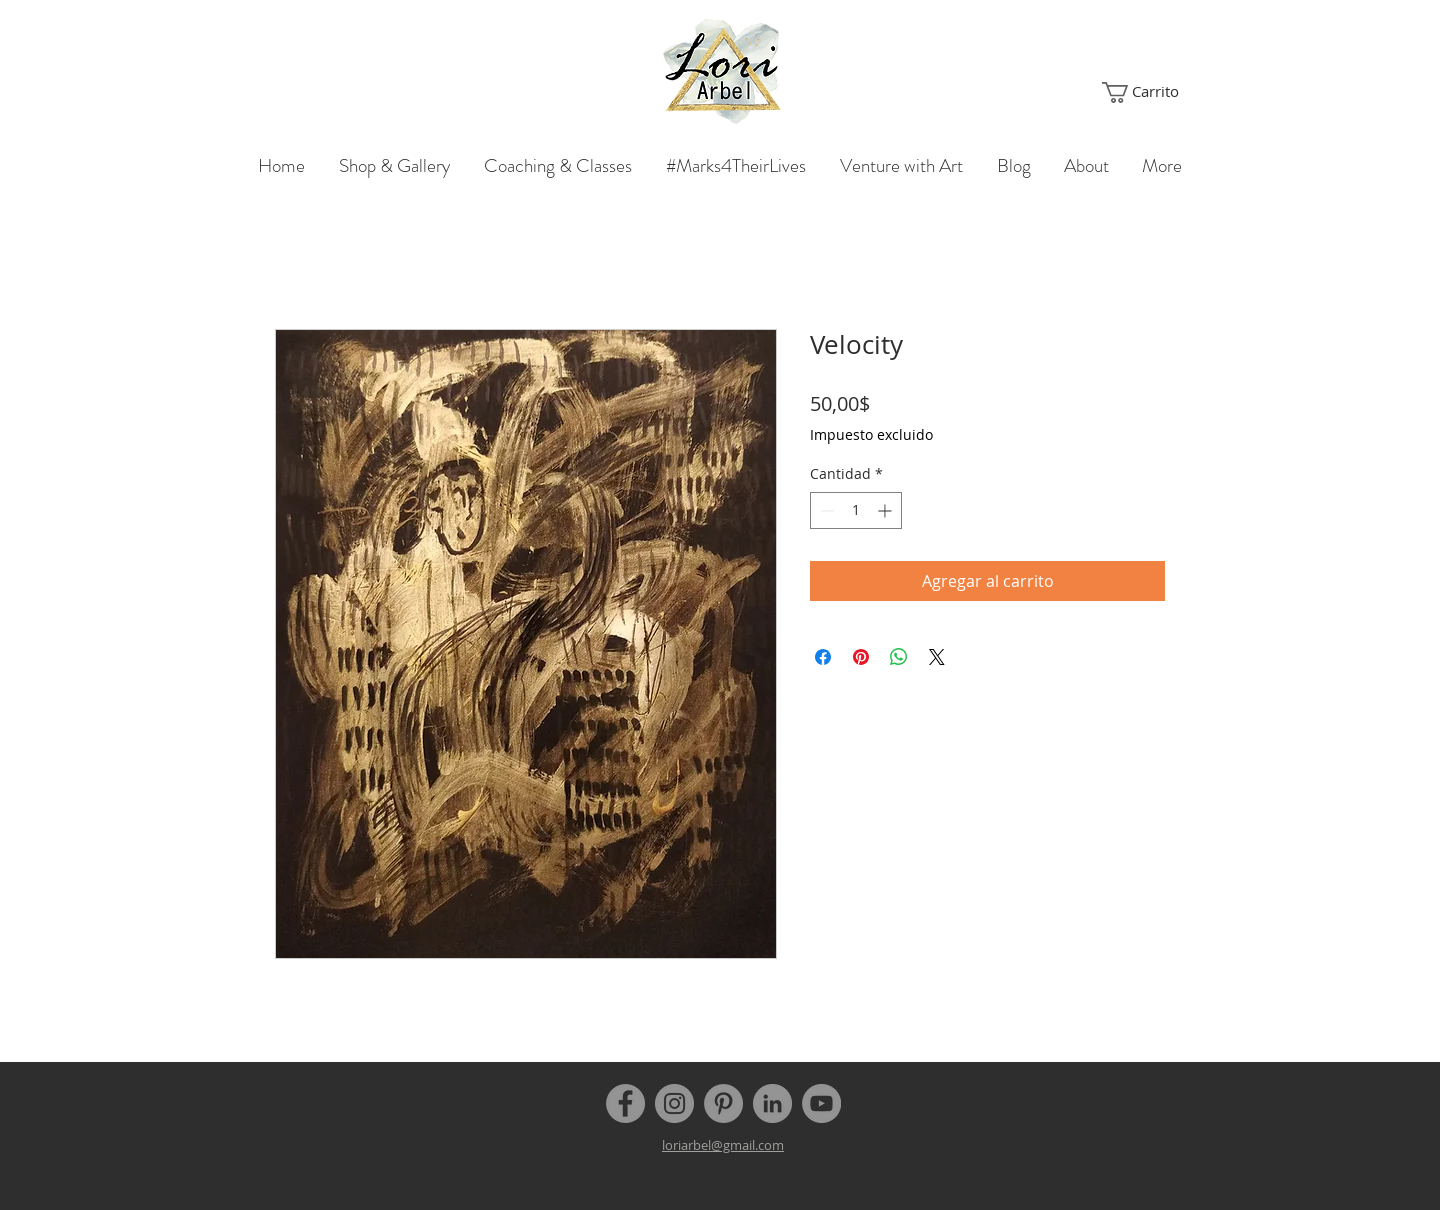 Image resolution: width=1440 pixels, height=1210 pixels. Describe the element at coordinates (674, 1103) in the screenshot. I see `[Instagram]` at that location.